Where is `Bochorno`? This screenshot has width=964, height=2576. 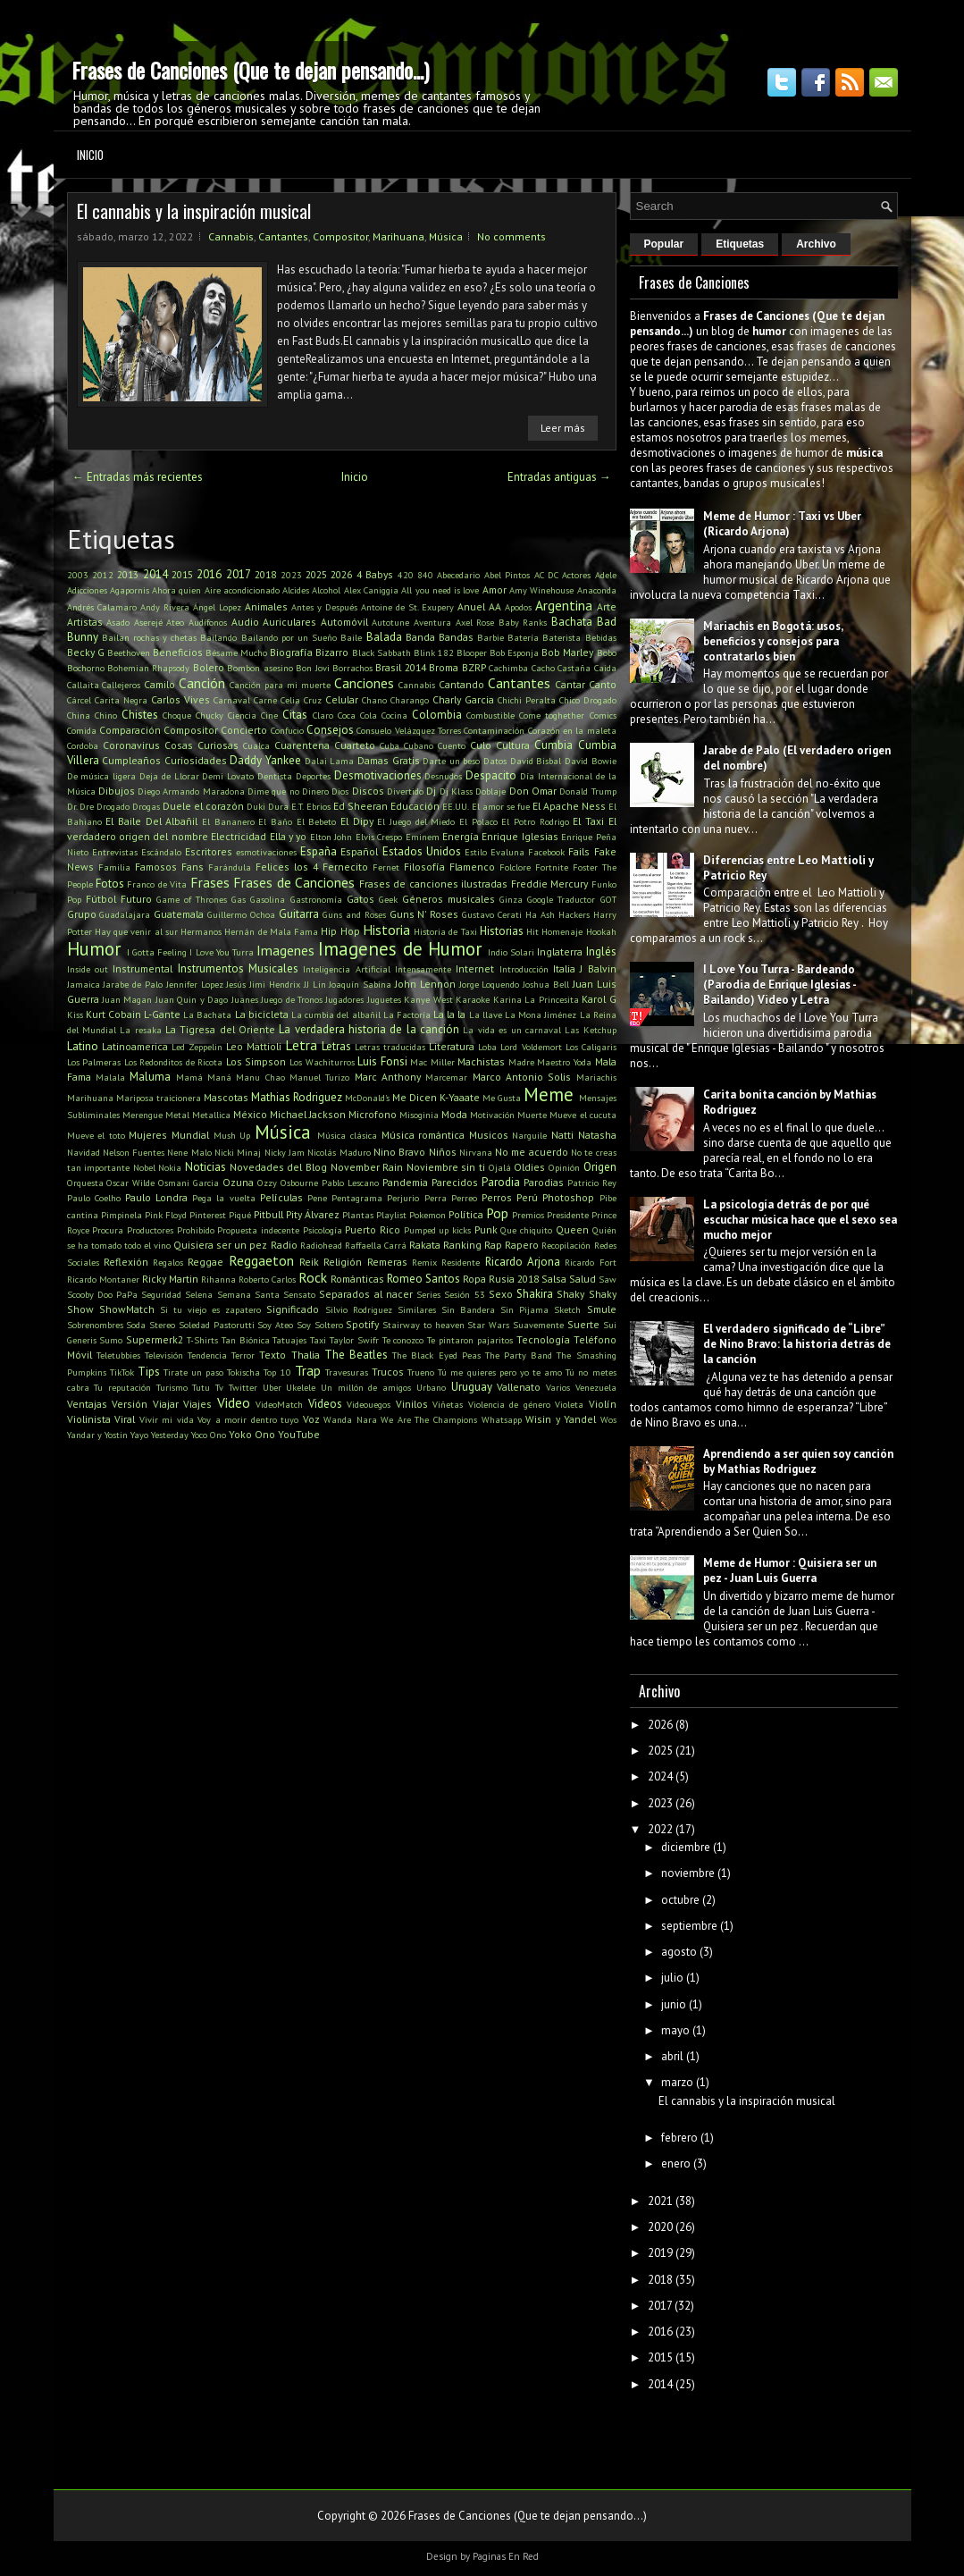 Bochorno is located at coordinates (86, 667).